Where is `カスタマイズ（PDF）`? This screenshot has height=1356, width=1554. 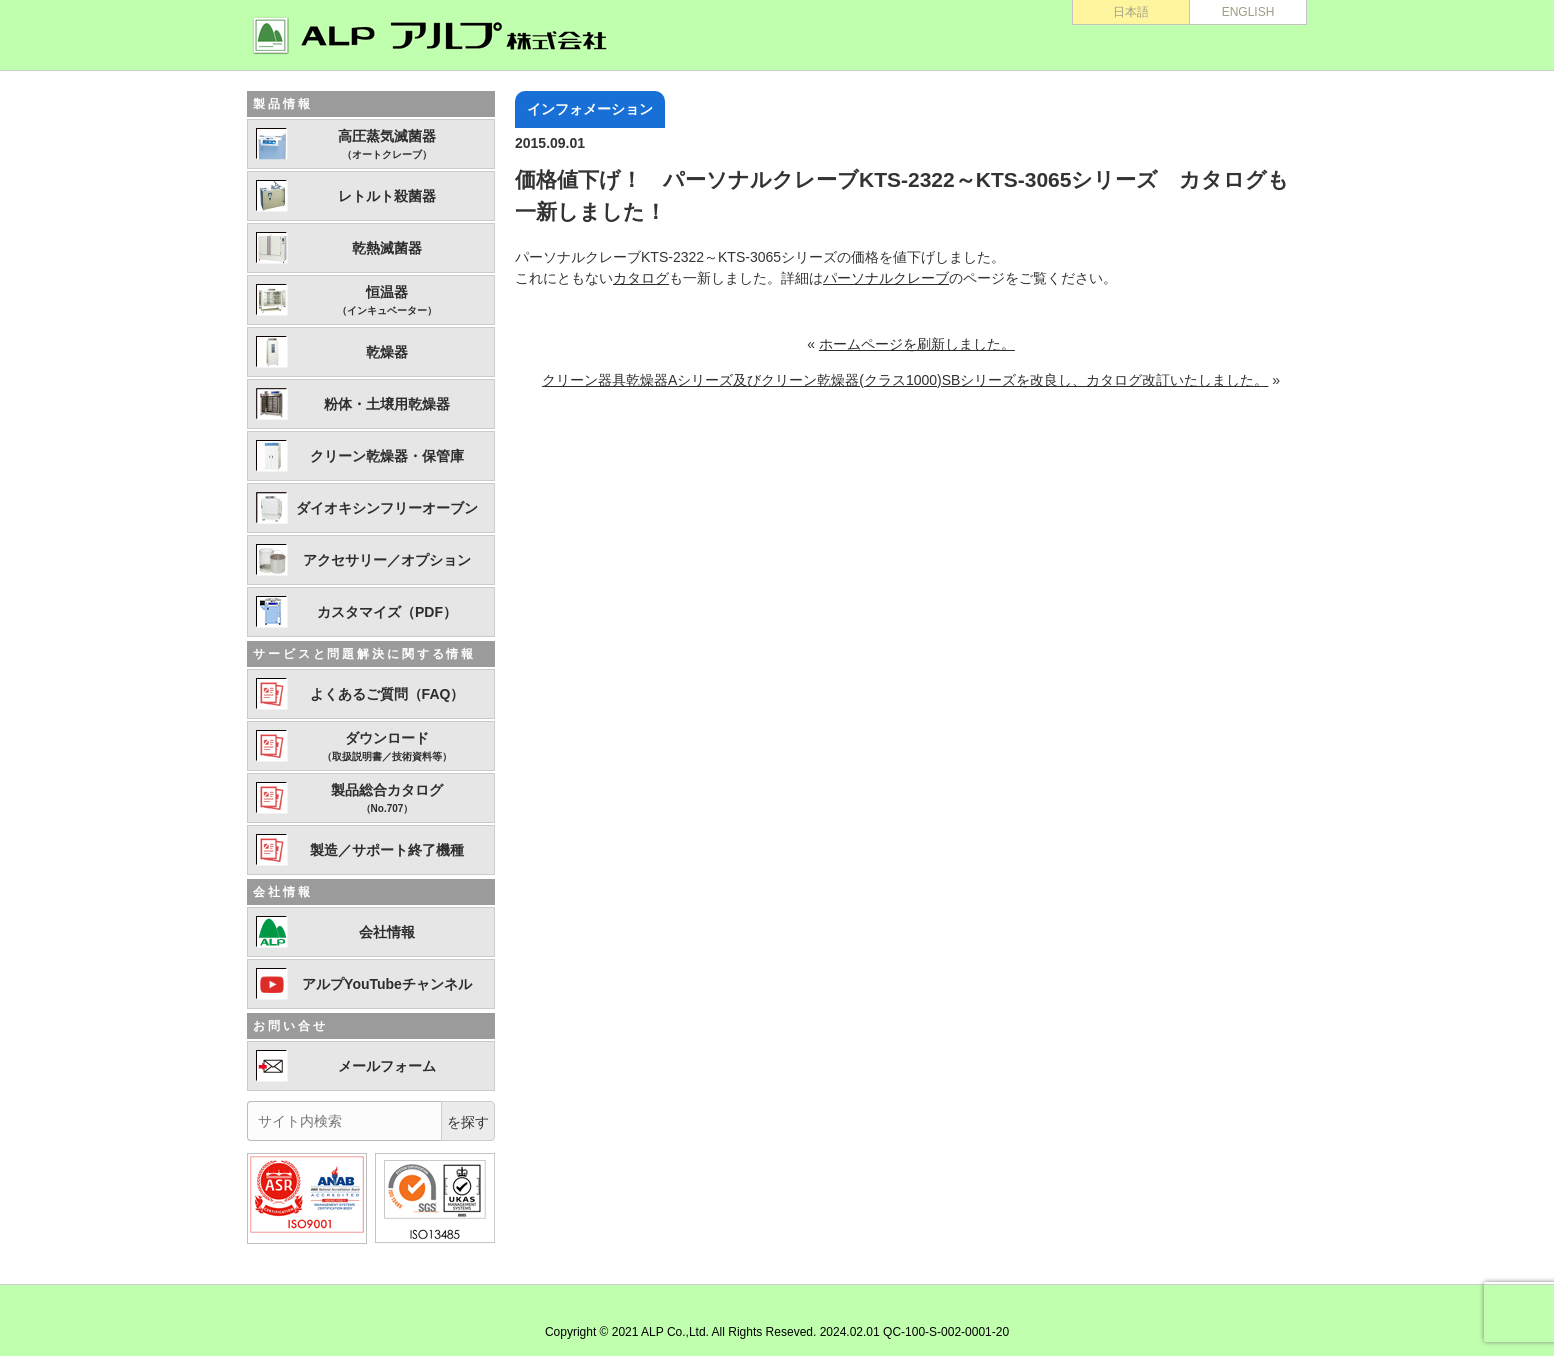
カスタマイズ（PDF） is located at coordinates (387, 612).